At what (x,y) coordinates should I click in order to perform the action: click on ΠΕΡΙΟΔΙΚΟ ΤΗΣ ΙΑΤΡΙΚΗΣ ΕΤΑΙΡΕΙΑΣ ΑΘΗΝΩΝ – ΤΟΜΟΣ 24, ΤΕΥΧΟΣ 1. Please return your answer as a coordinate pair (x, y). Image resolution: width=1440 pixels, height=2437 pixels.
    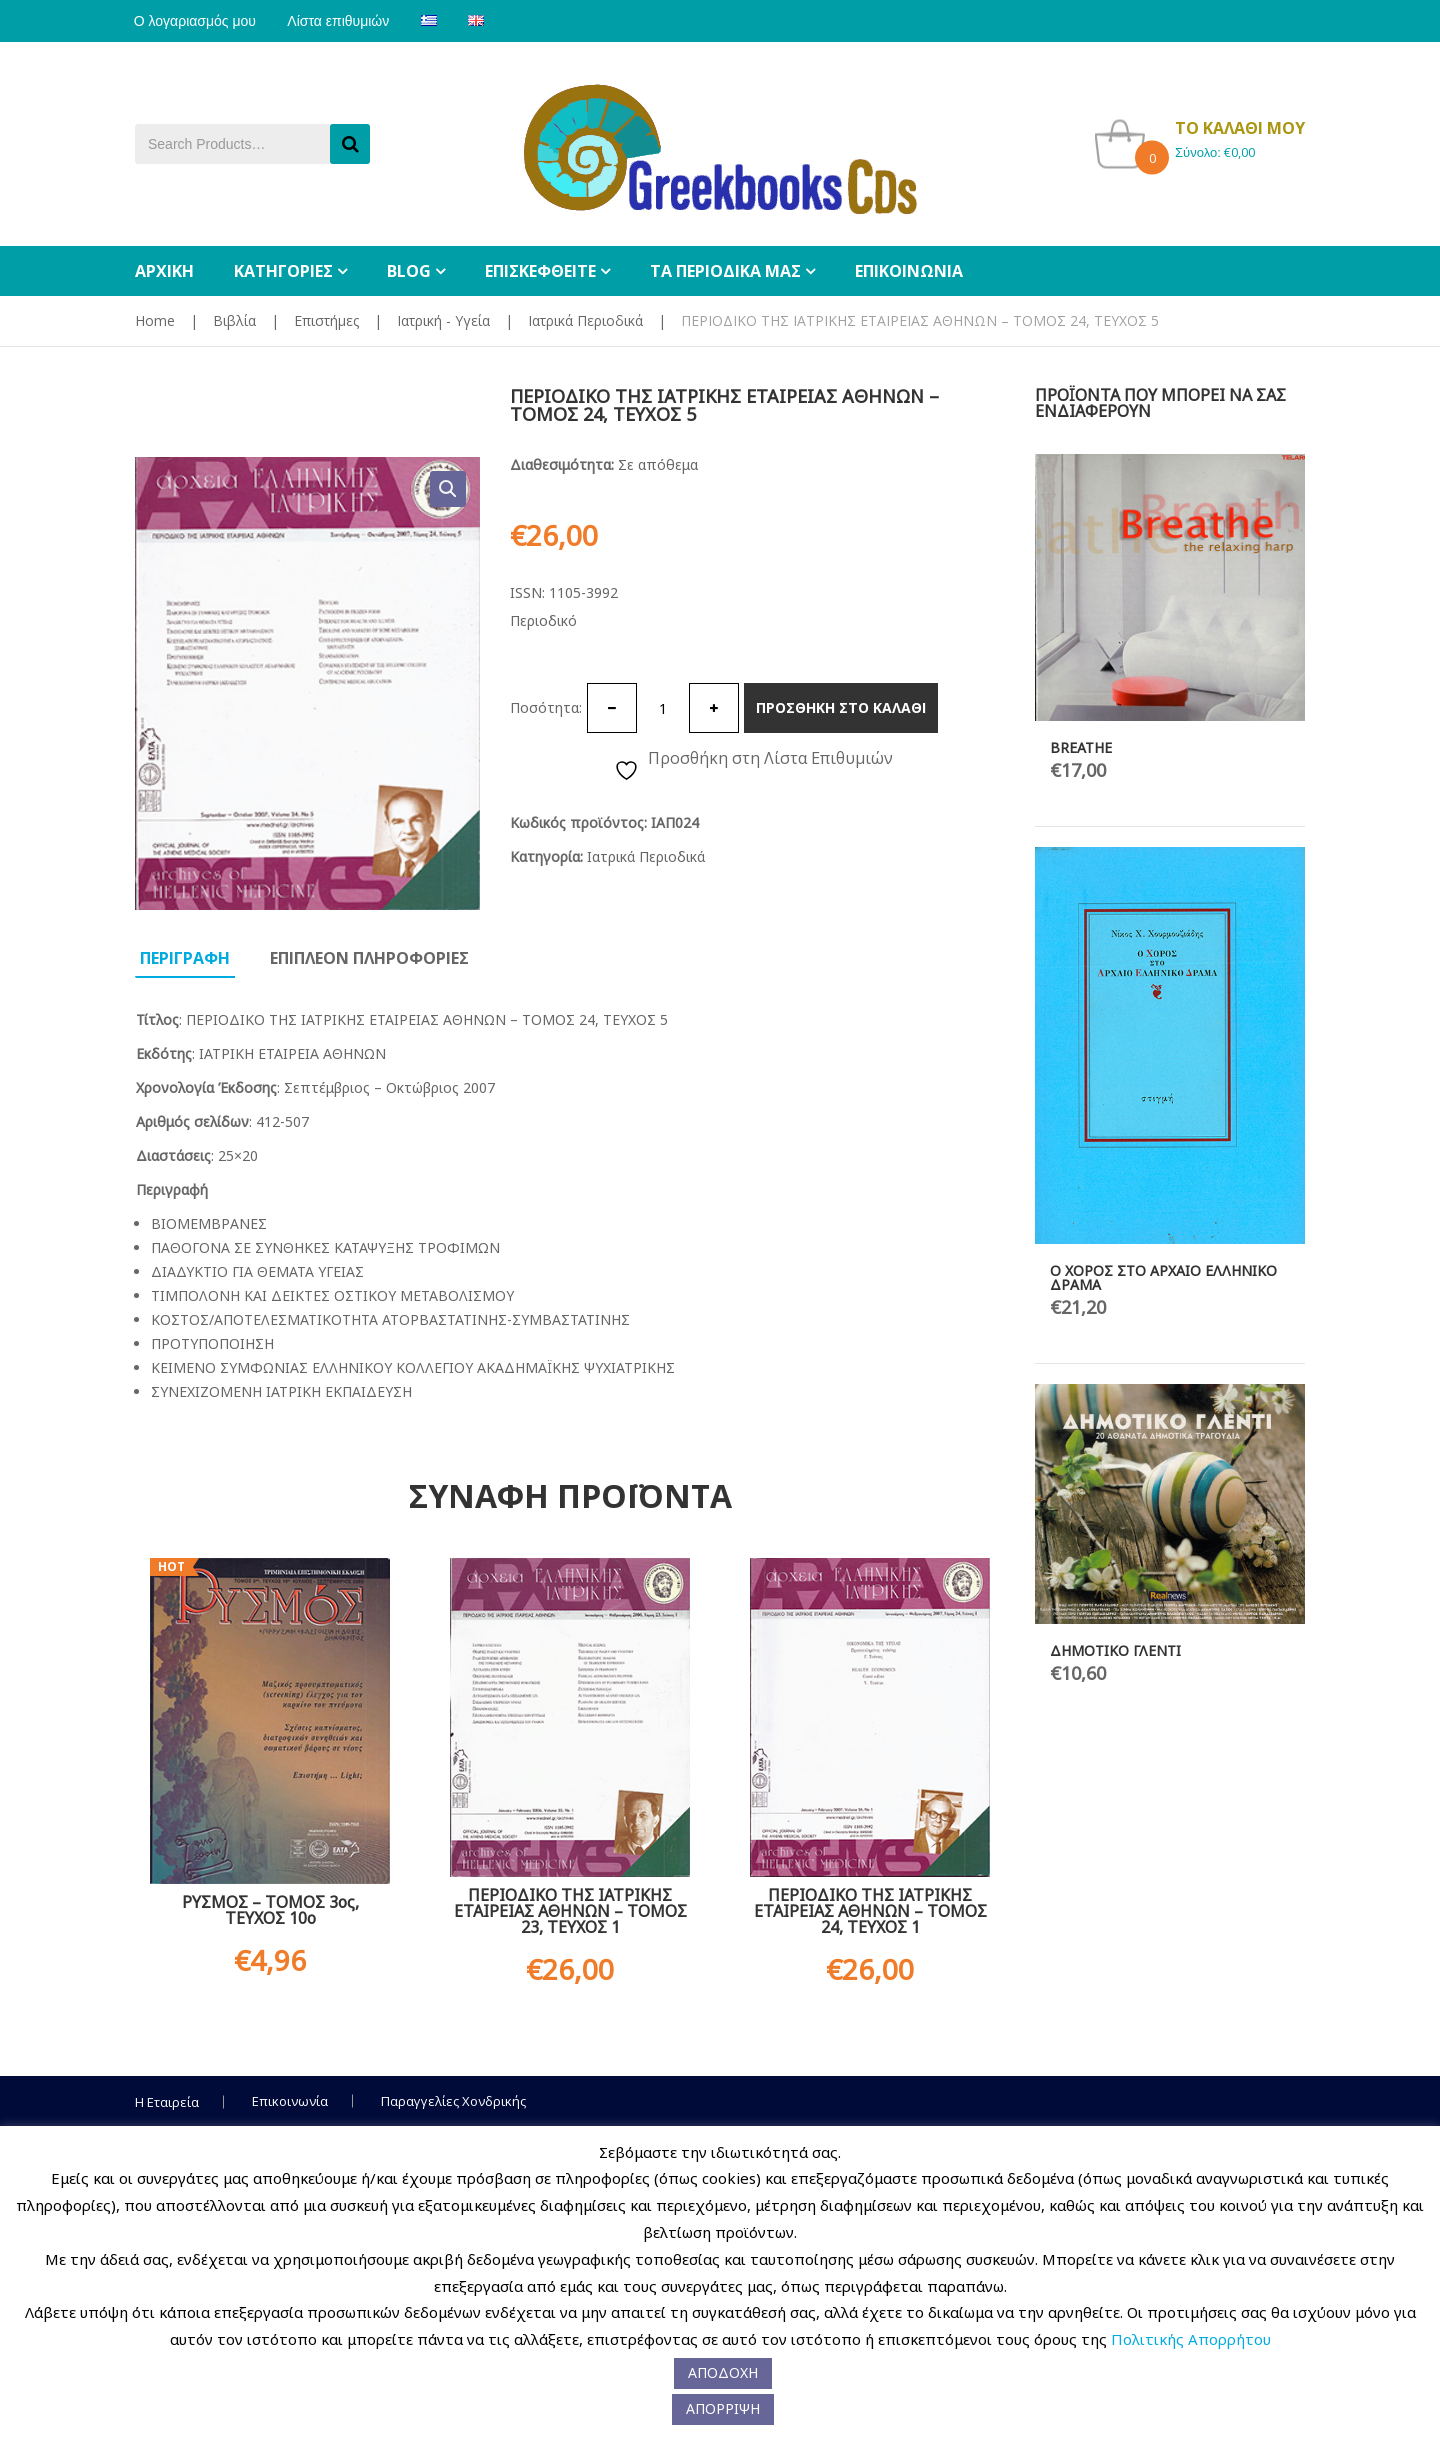
    Looking at the image, I should click on (870, 1911).